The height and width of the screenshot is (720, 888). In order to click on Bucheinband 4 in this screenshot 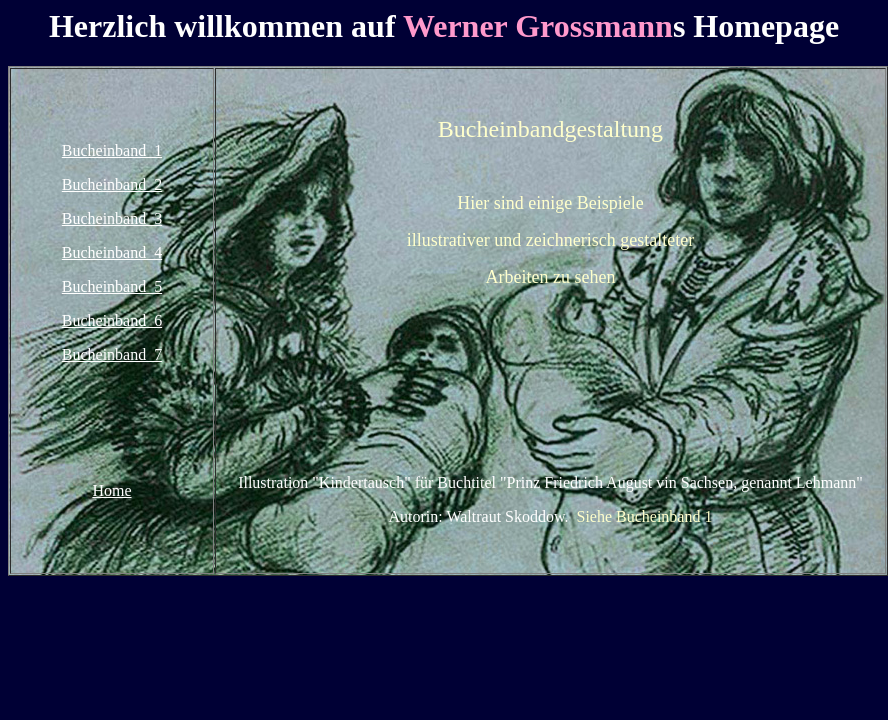, I will do `click(112, 252)`.